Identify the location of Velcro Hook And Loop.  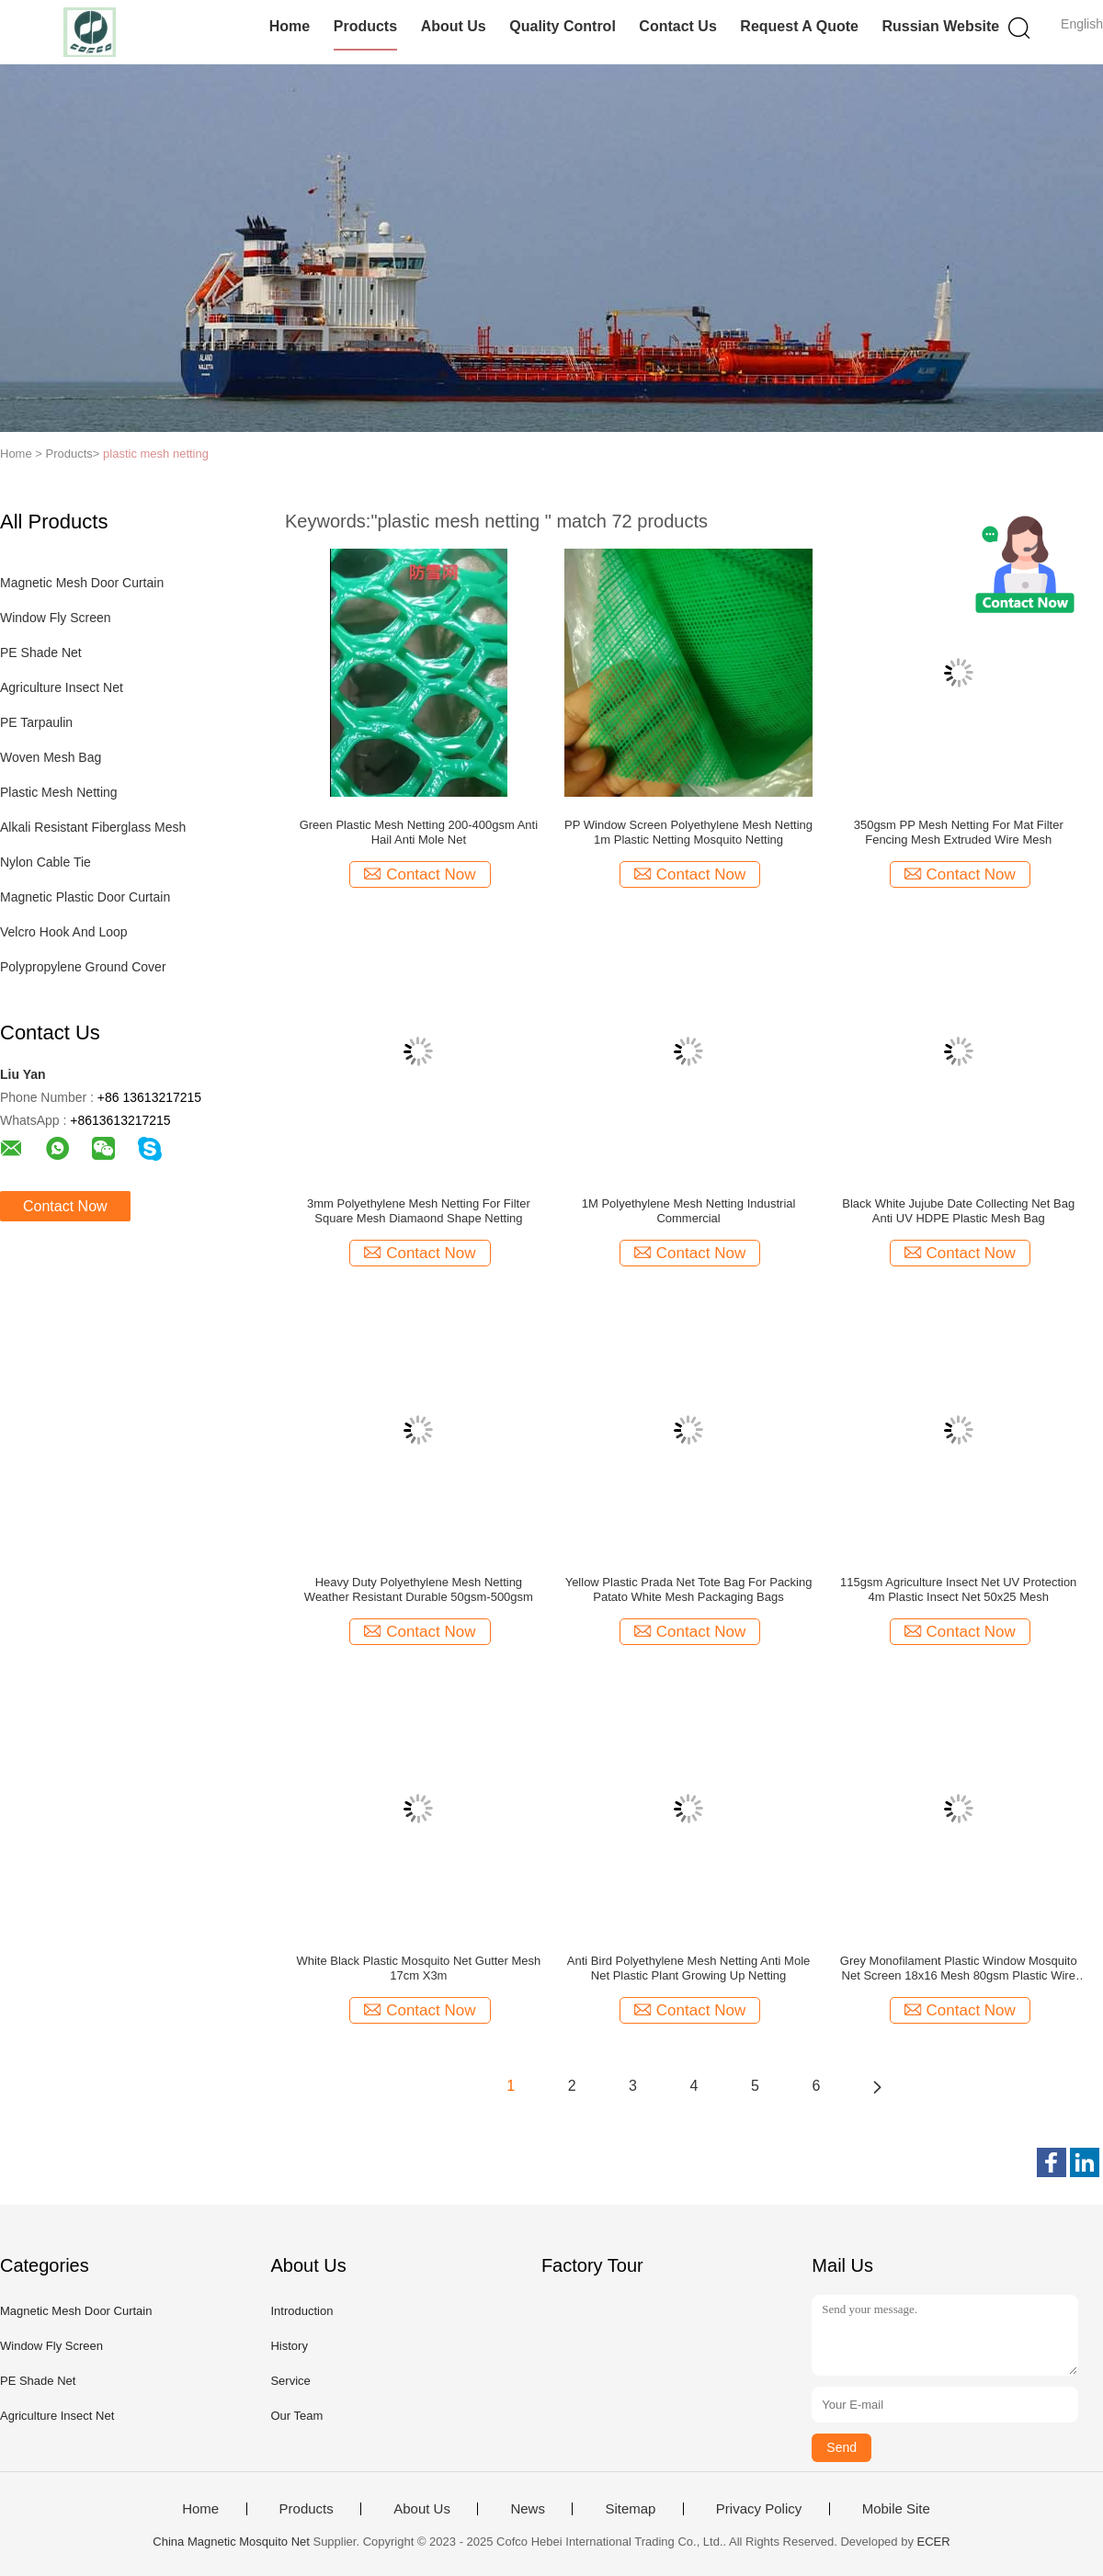
(64, 932).